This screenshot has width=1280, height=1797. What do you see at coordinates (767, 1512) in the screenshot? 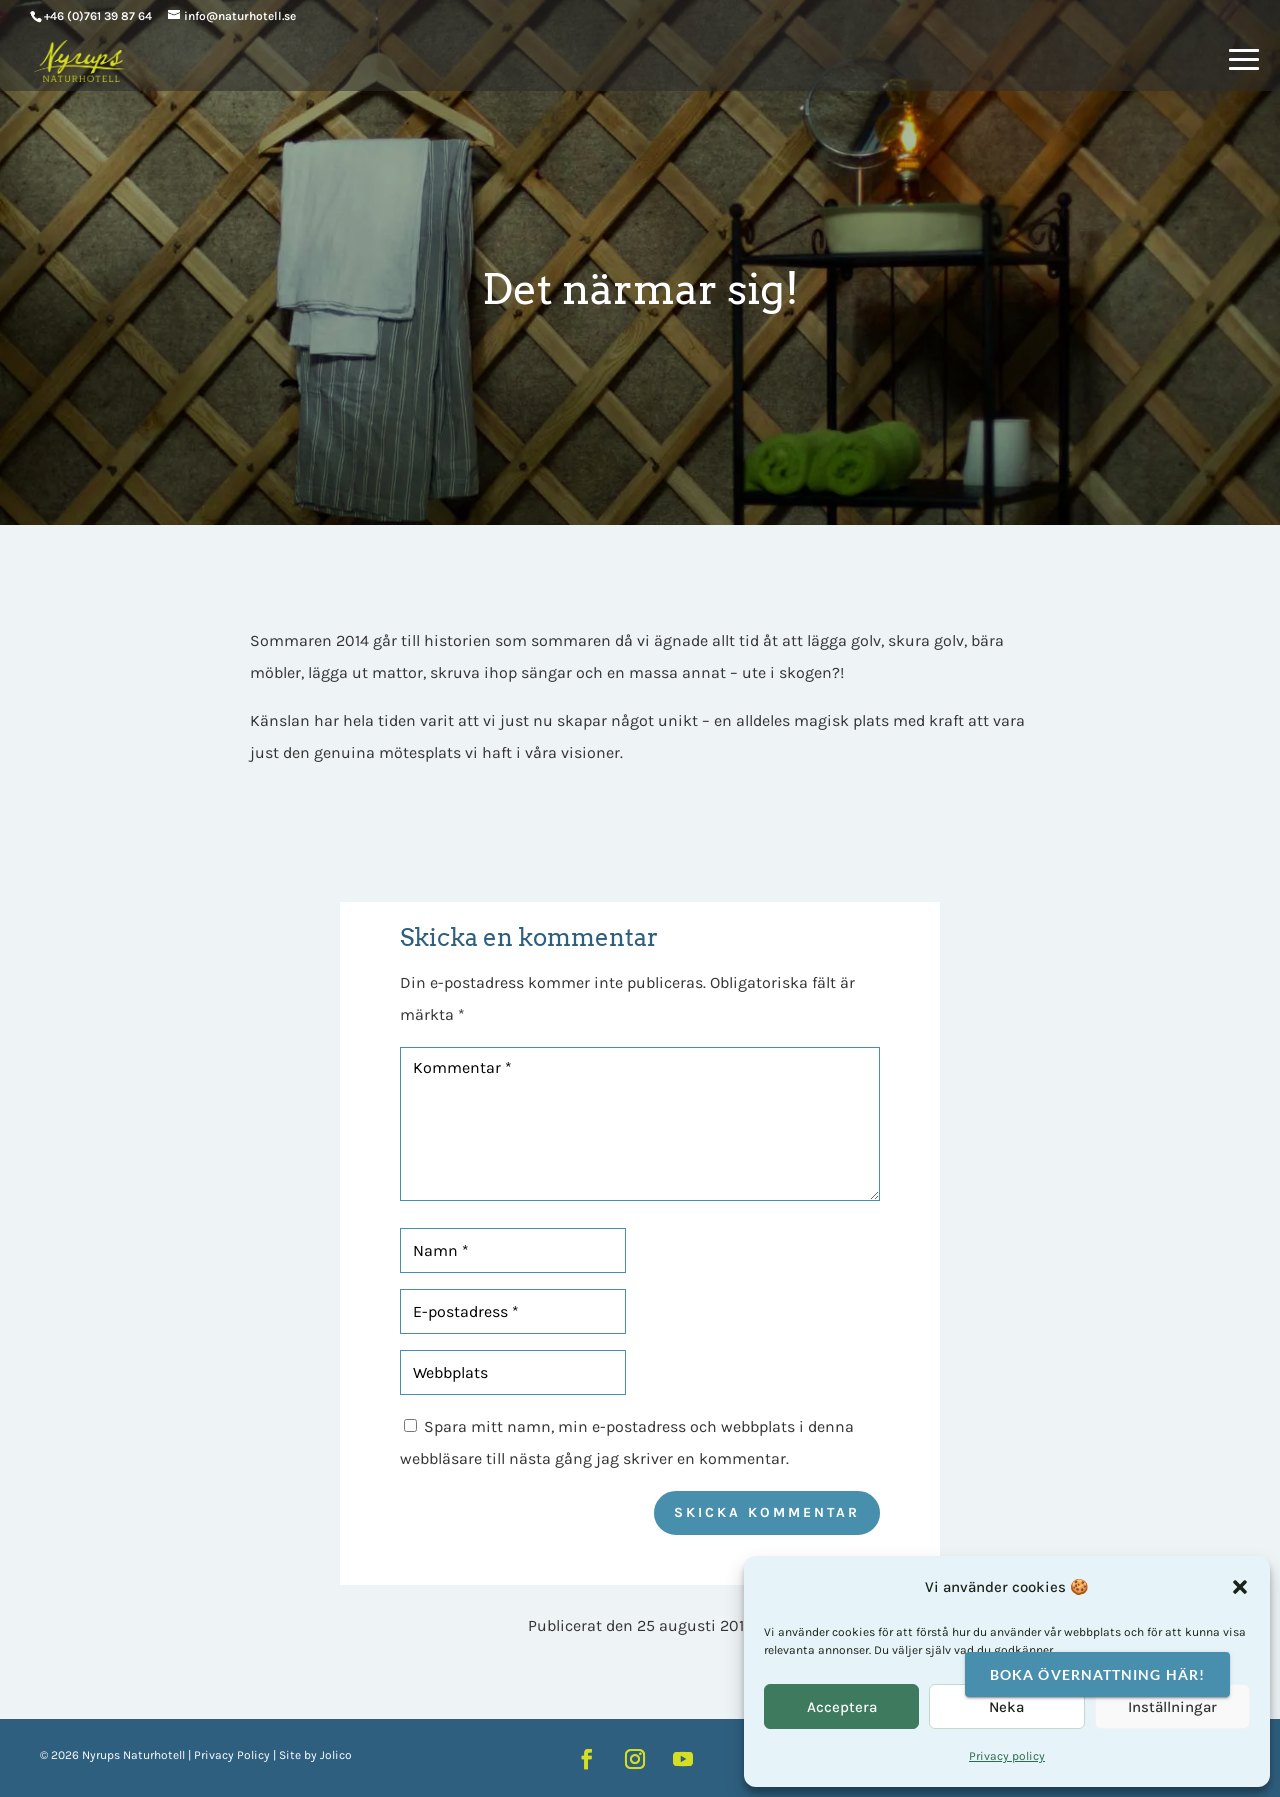
I see `Skicka kommentar` at bounding box center [767, 1512].